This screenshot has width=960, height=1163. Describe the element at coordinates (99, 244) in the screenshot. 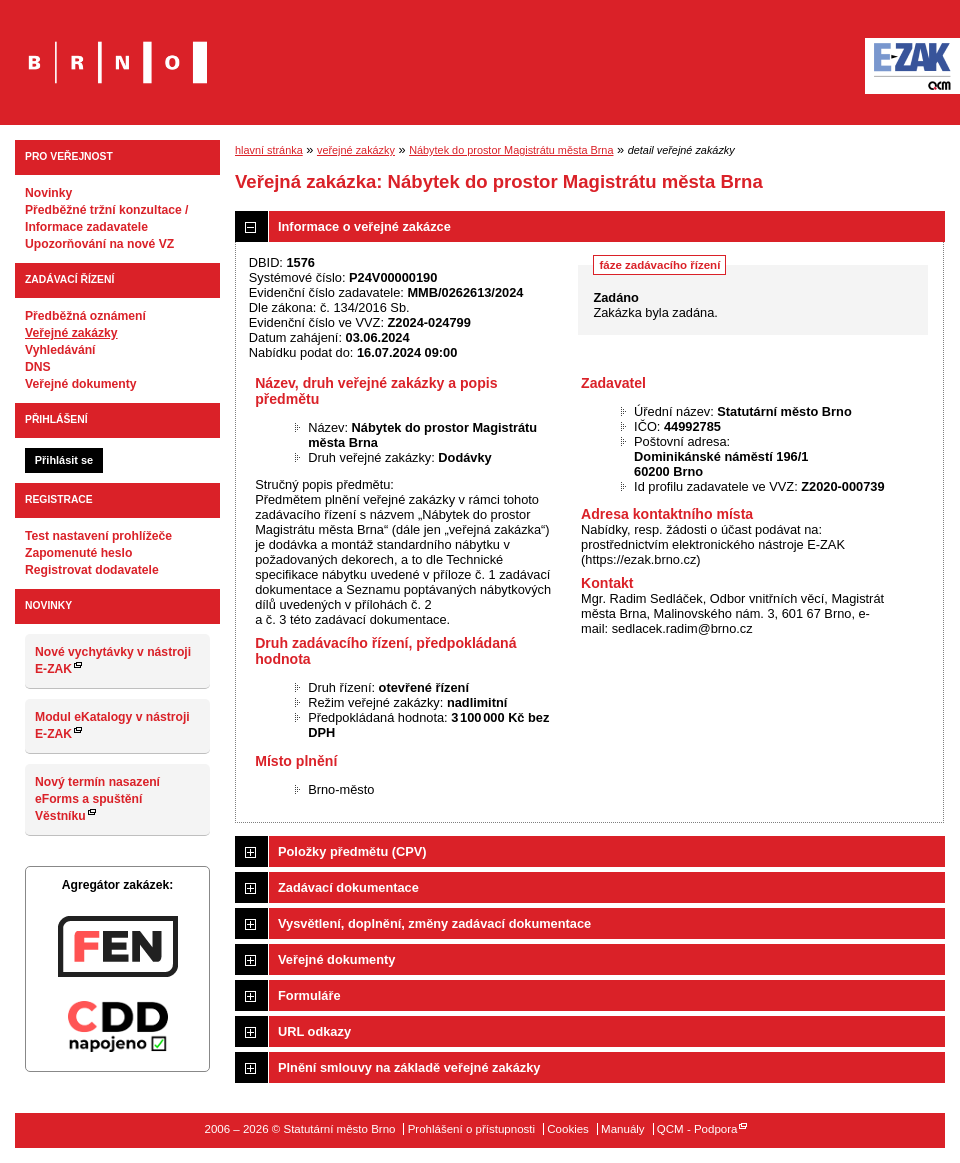

I see `Upozorňování na nové VZ` at that location.